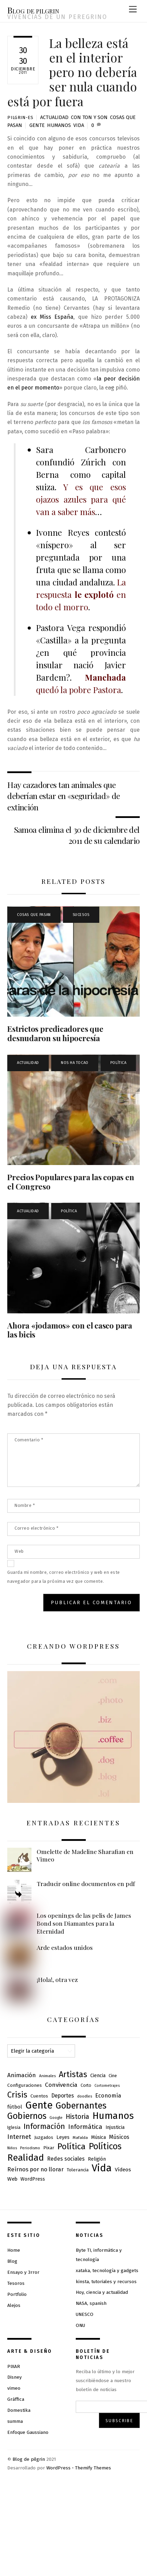 Image resolution: width=147 pixels, height=2576 pixels. Describe the element at coordinates (71, 2146) in the screenshot. I see `Política [Política (71 elementos)]` at that location.